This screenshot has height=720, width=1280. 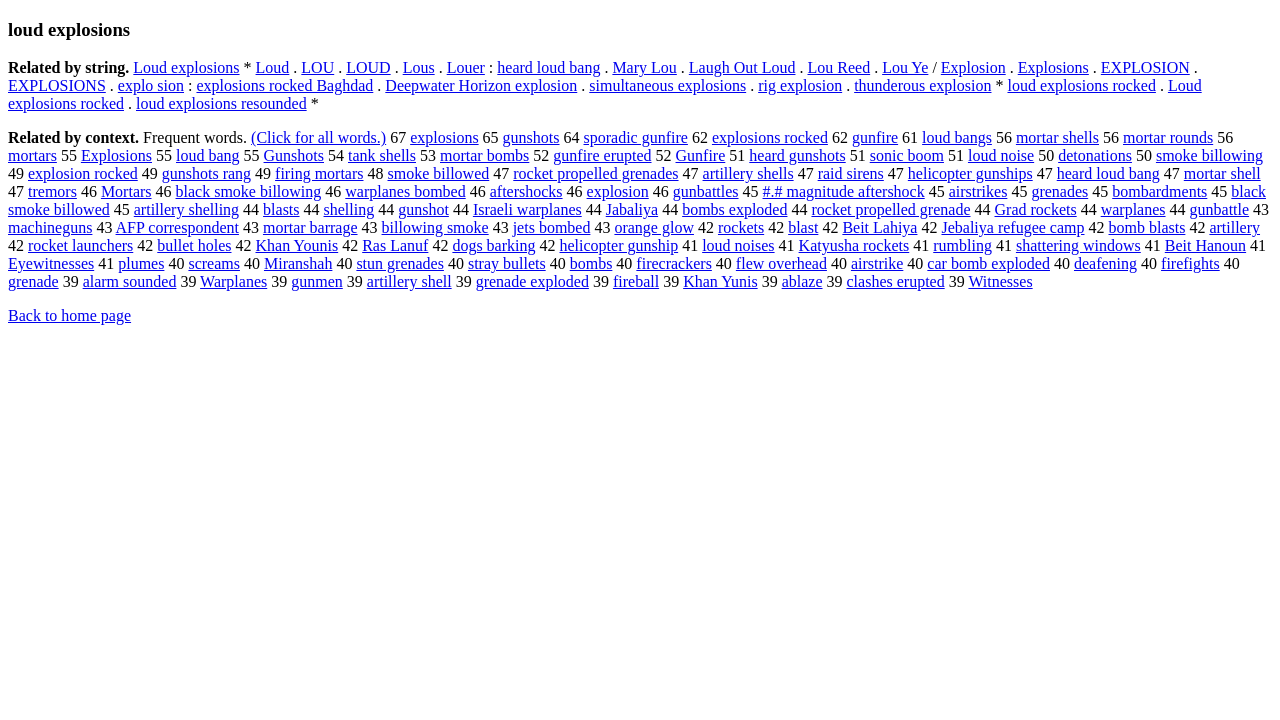 What do you see at coordinates (1220, 209) in the screenshot?
I see `gunbattle` at bounding box center [1220, 209].